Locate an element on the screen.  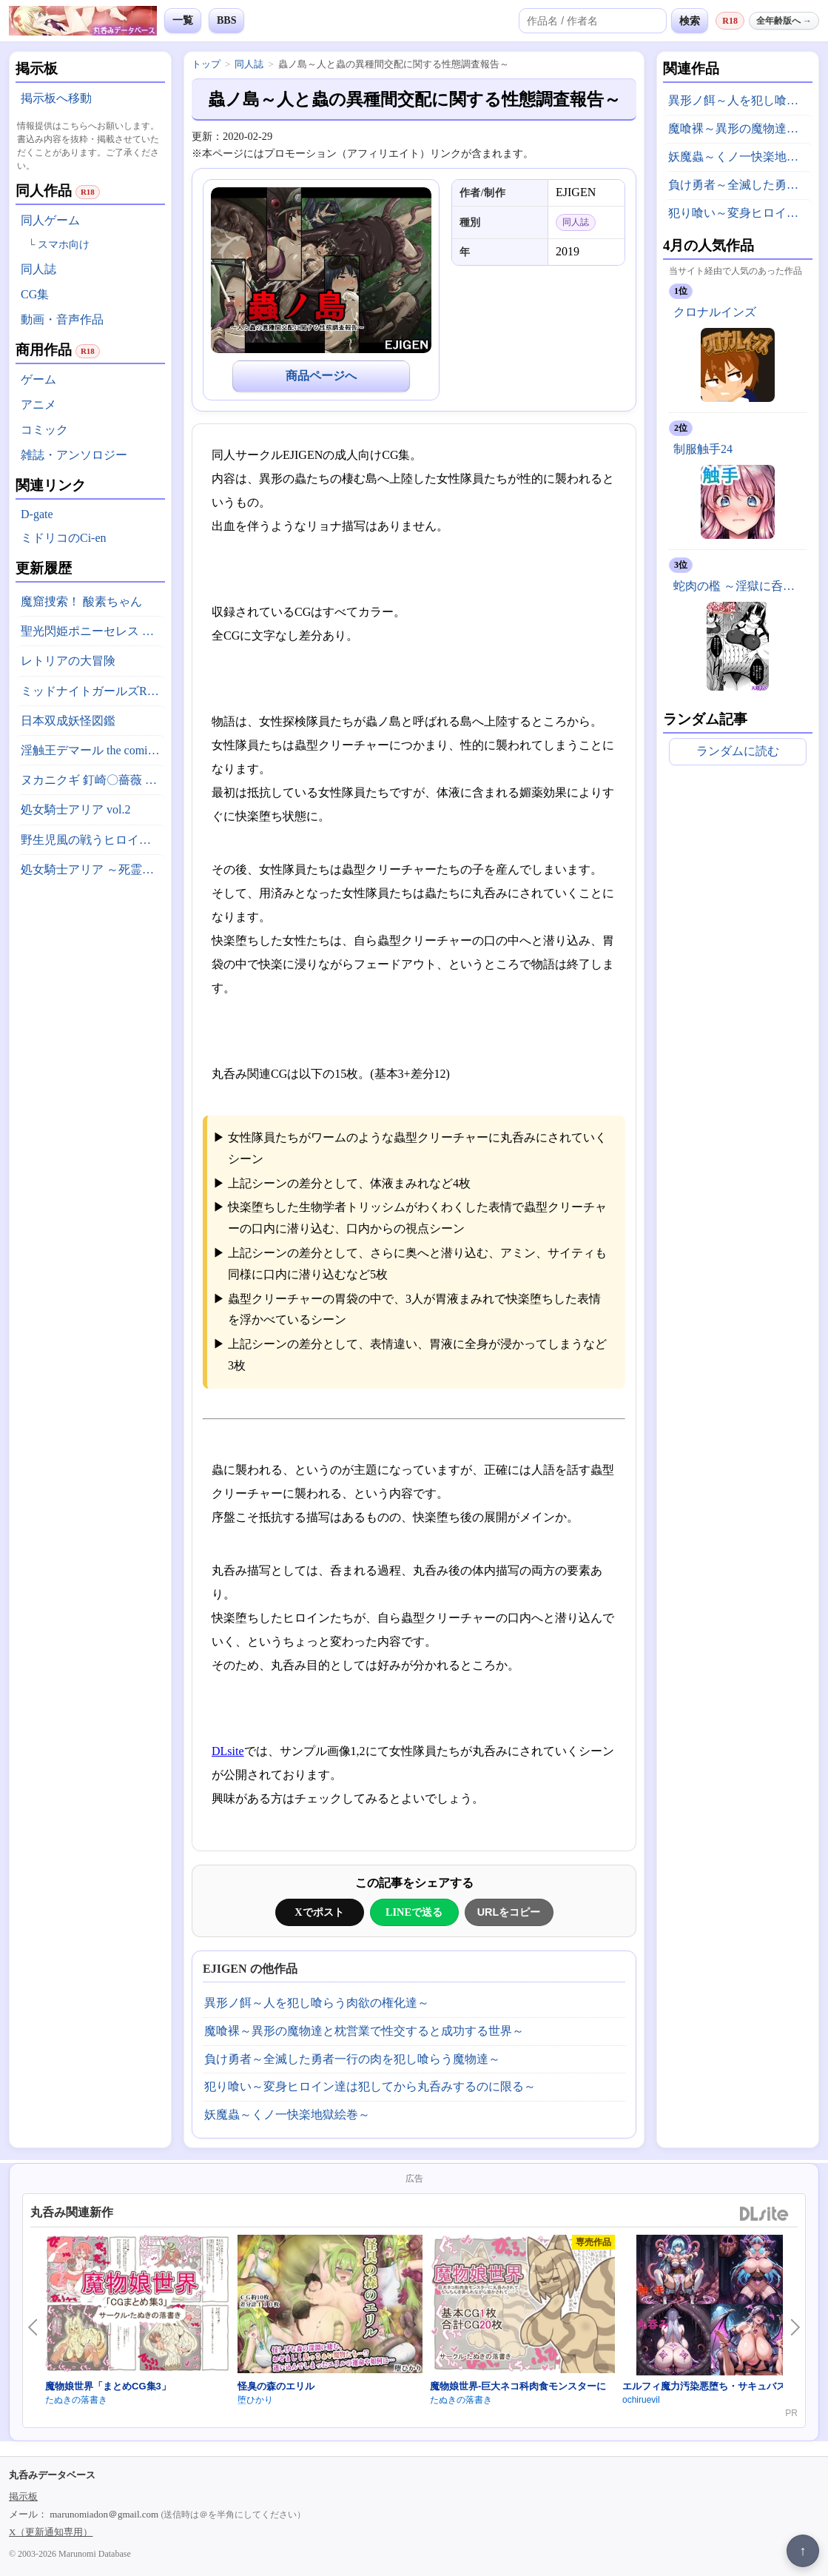
トップ is located at coordinates (206, 64).